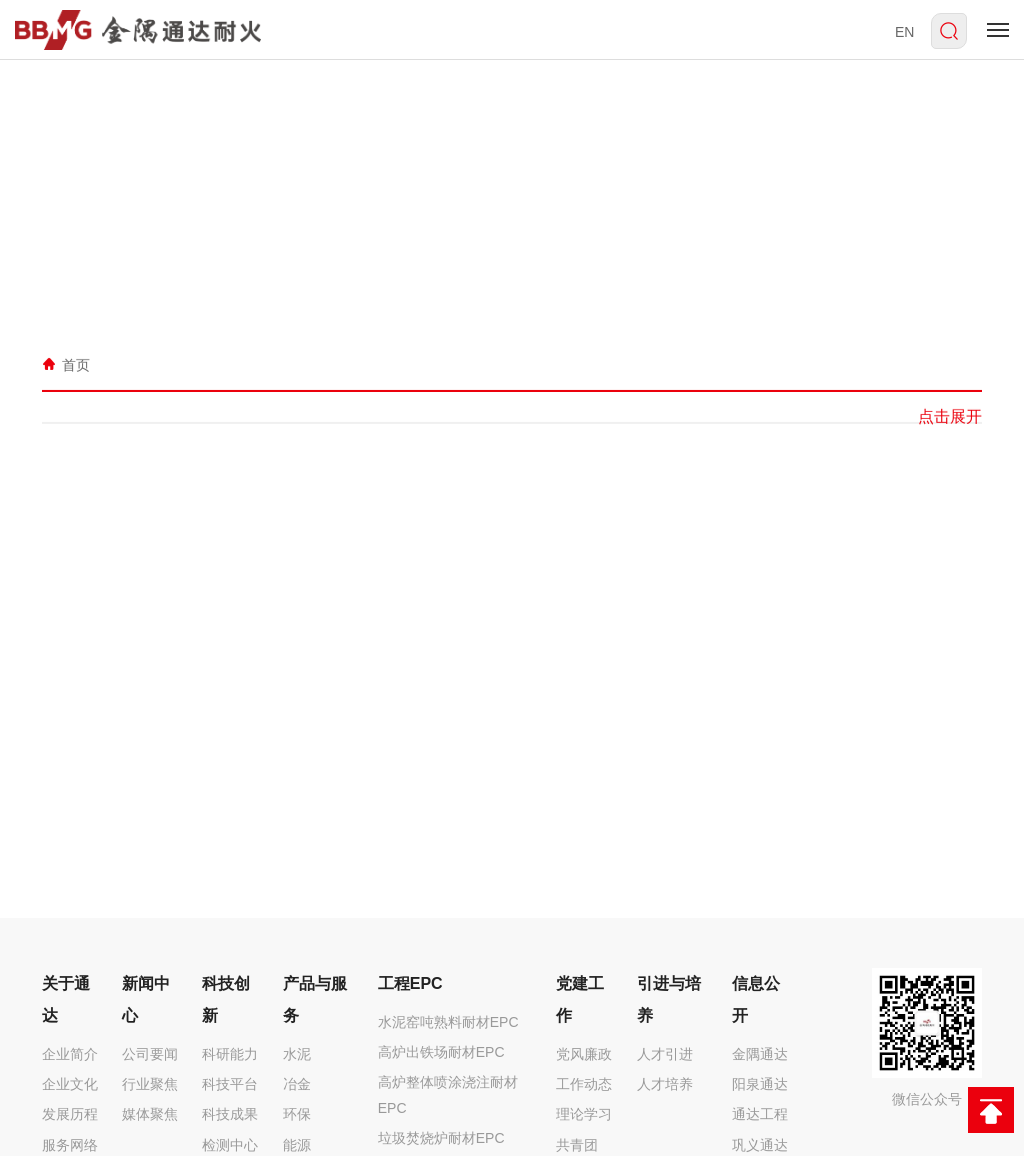  What do you see at coordinates (577, 1145) in the screenshot?
I see `共青团` at bounding box center [577, 1145].